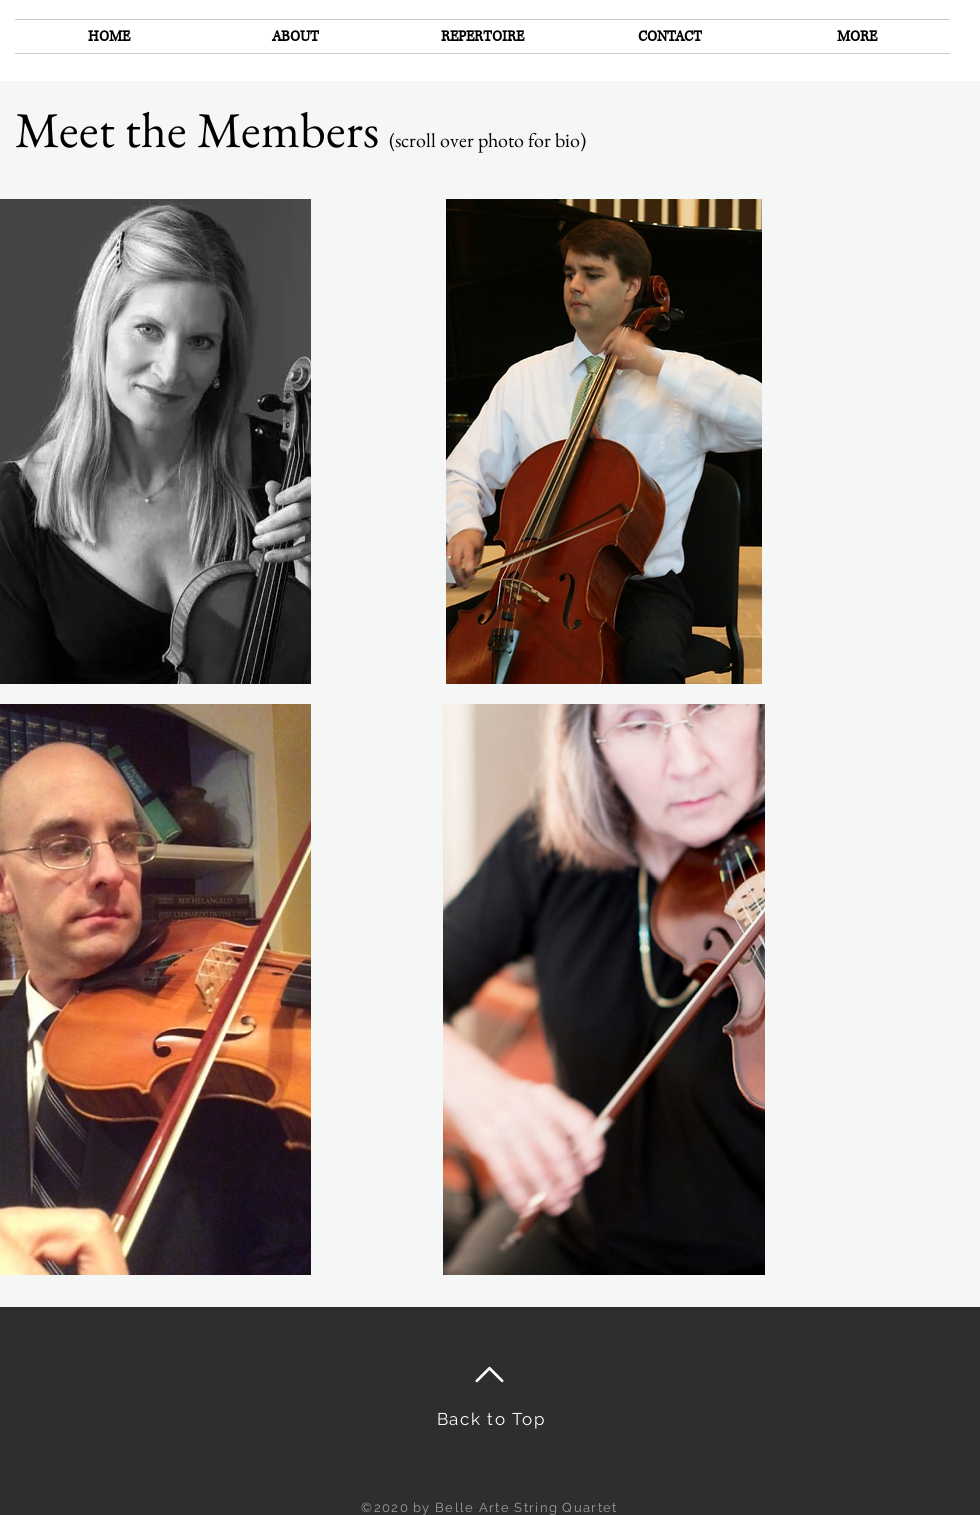 The width and height of the screenshot is (980, 1515). What do you see at coordinates (604, 441) in the screenshot?
I see `[region]` at bounding box center [604, 441].